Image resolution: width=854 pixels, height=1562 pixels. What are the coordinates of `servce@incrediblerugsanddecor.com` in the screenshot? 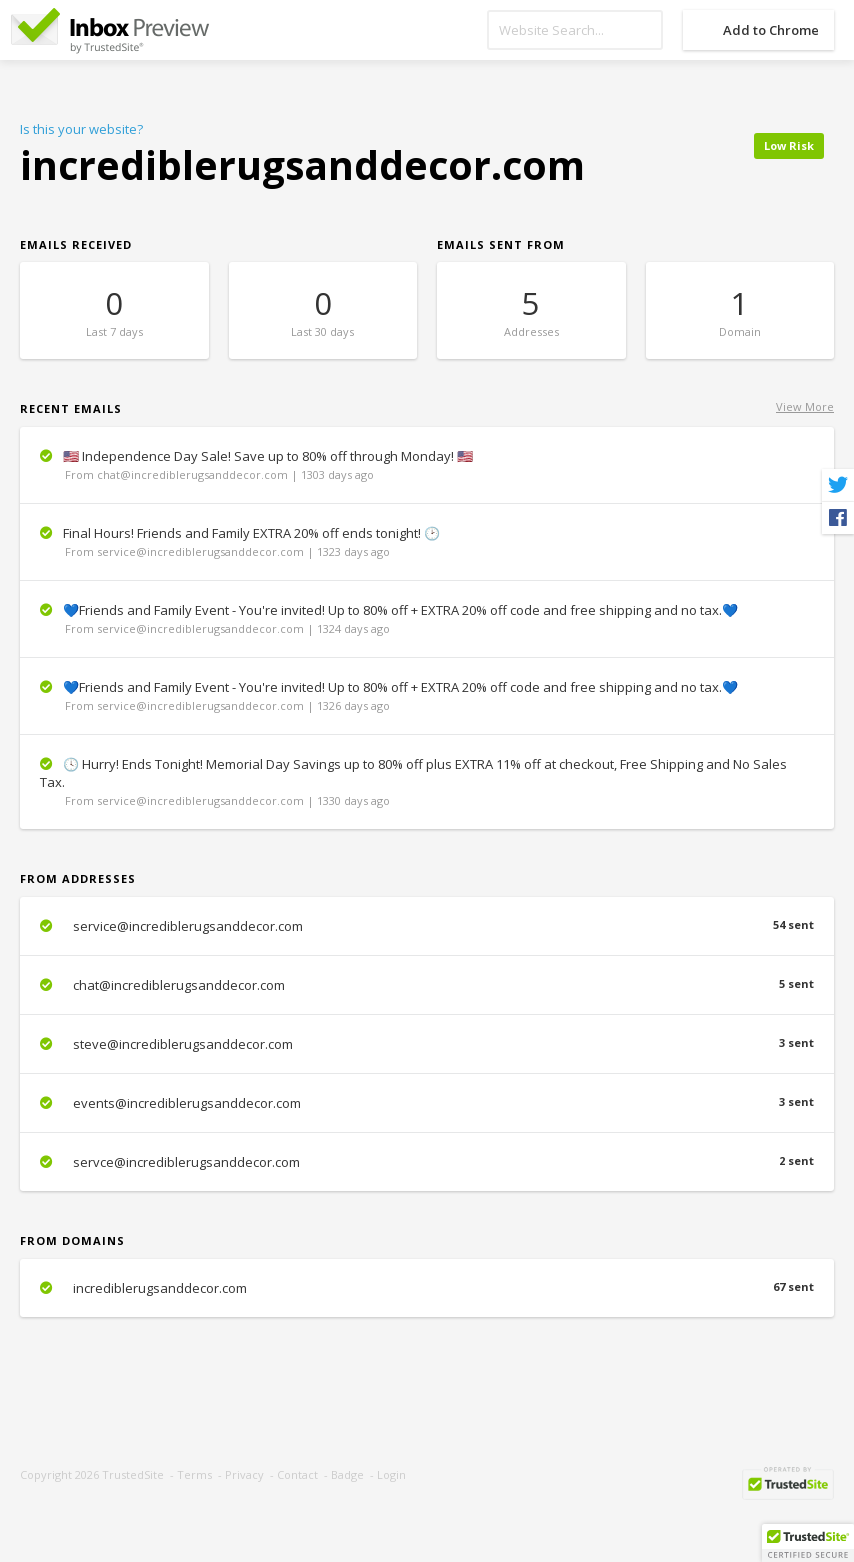 It's located at (427, 1162).